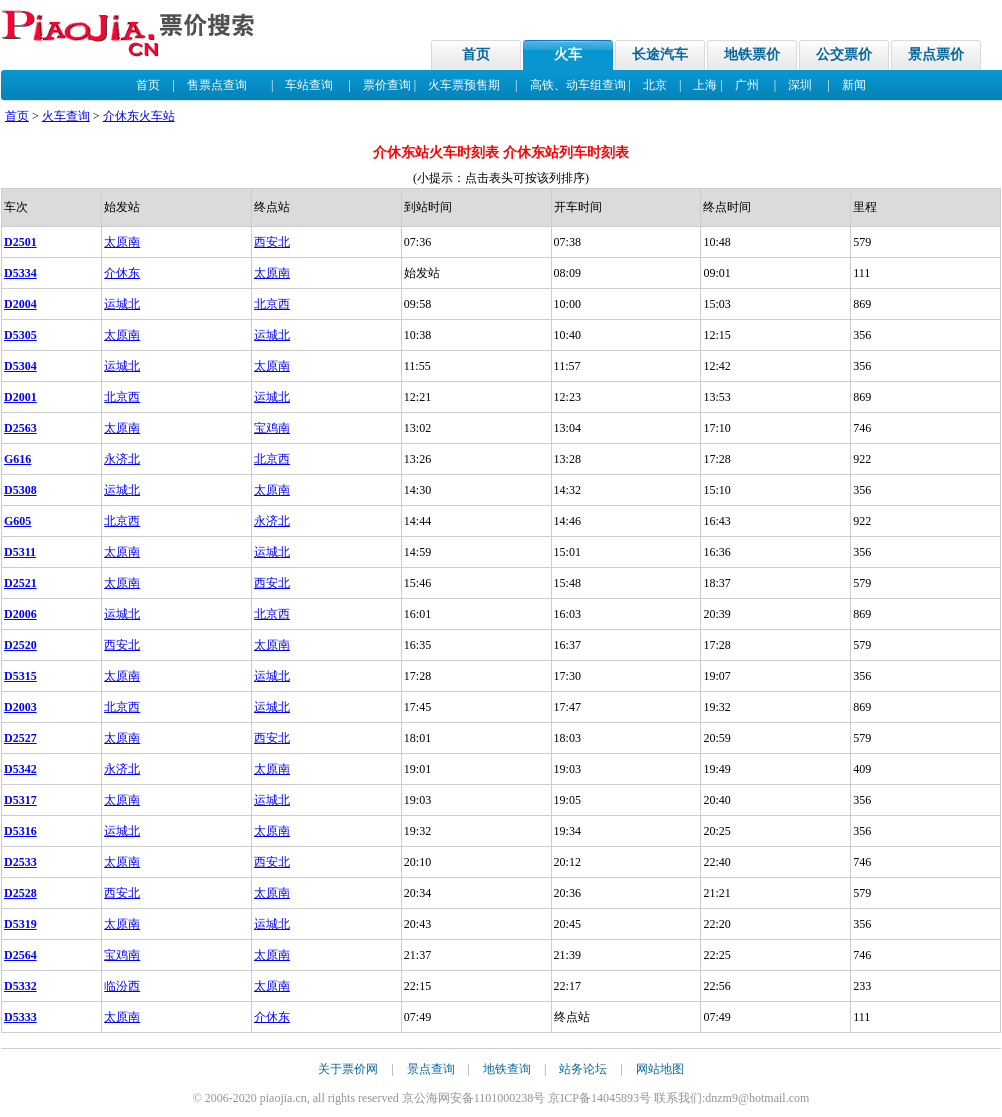 The width and height of the screenshot is (1002, 1117). Describe the element at coordinates (122, 304) in the screenshot. I see `运城北` at that location.